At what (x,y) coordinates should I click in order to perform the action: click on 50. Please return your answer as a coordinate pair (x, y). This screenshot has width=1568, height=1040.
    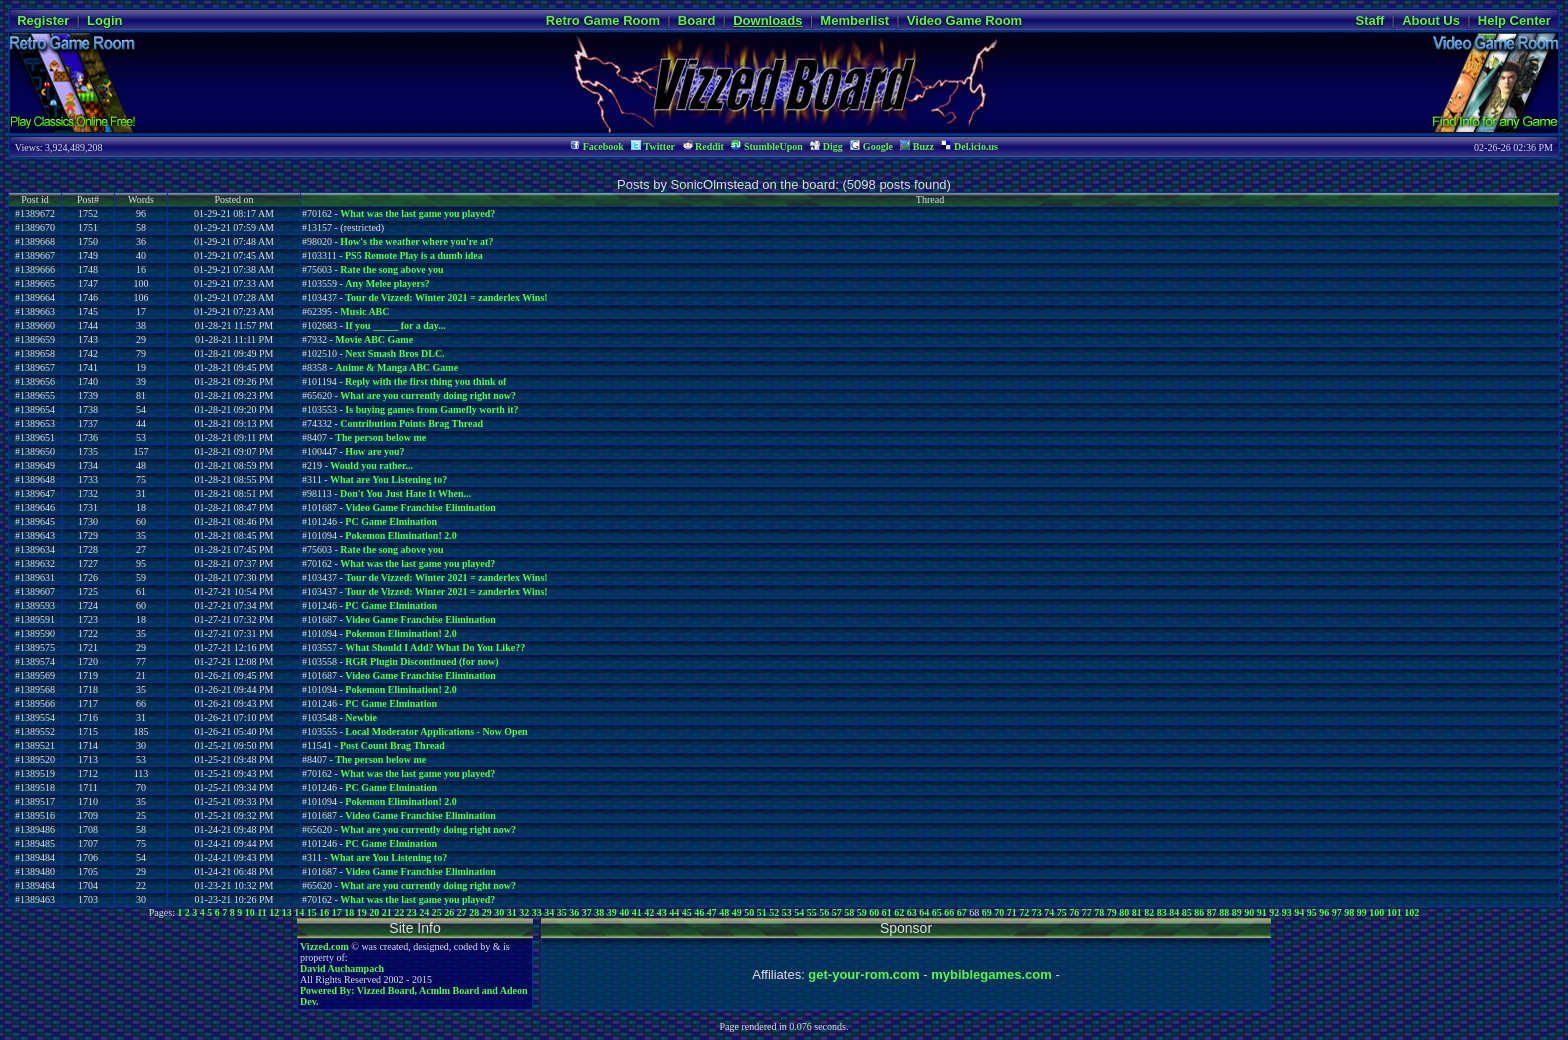
    Looking at the image, I should click on (749, 912).